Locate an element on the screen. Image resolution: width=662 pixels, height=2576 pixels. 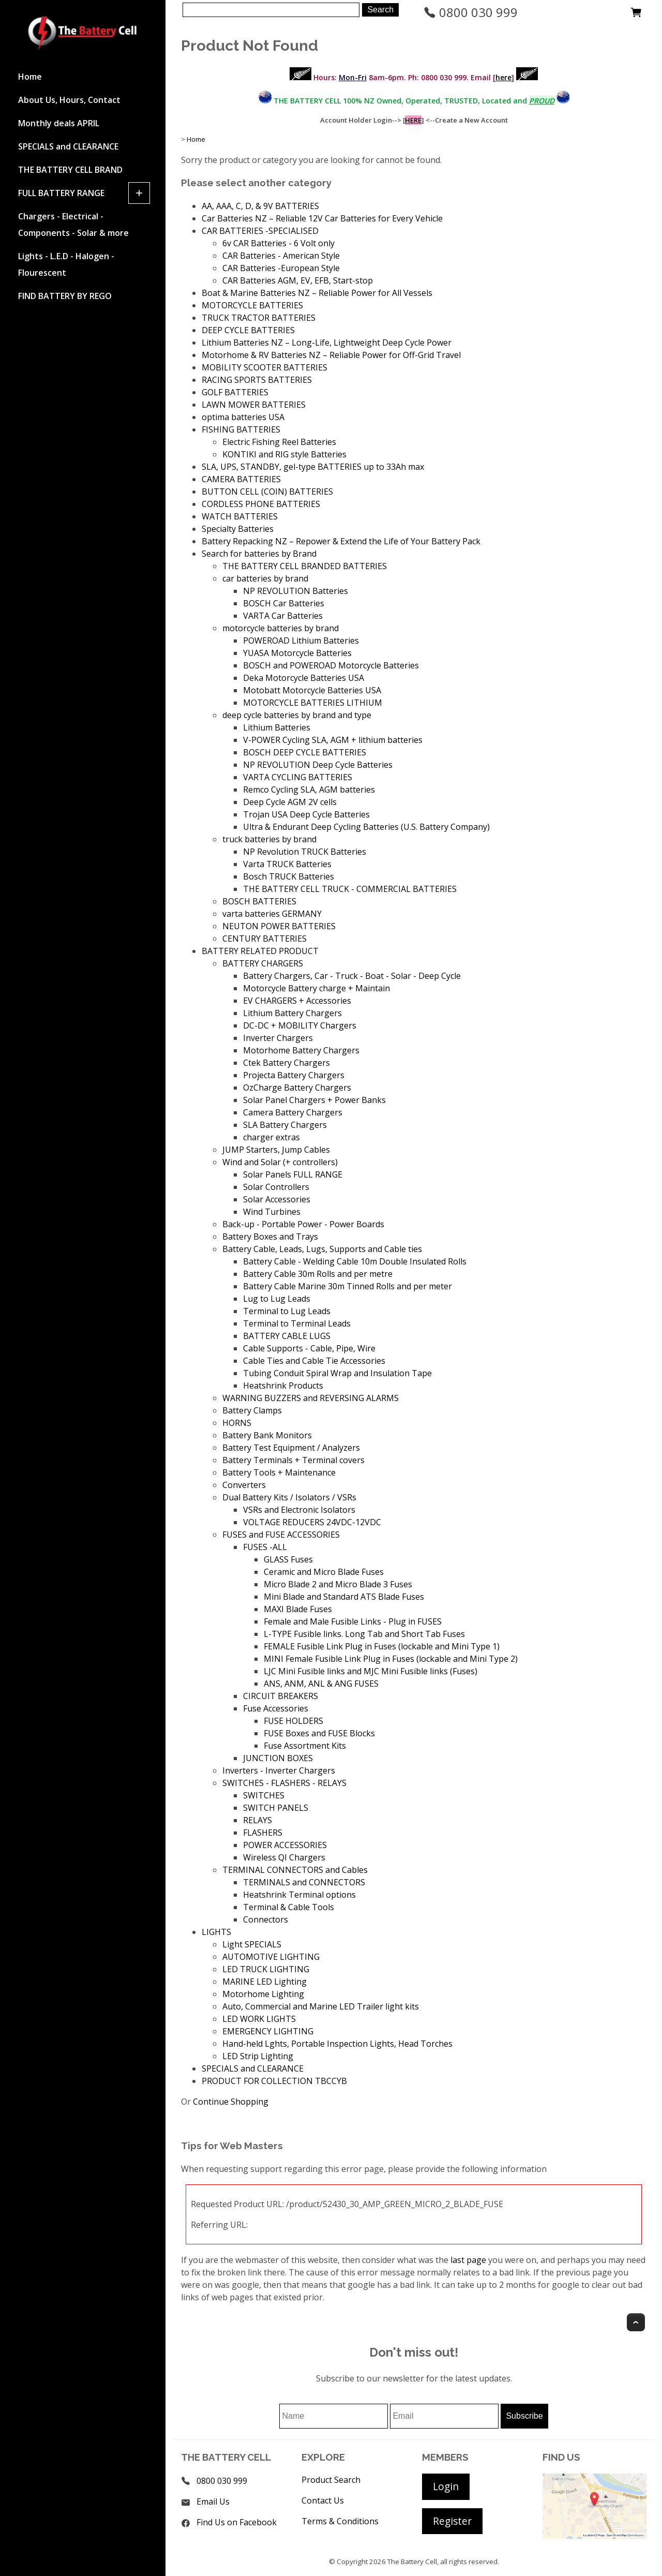
Inverters - Inverter Chargers is located at coordinates (278, 1770).